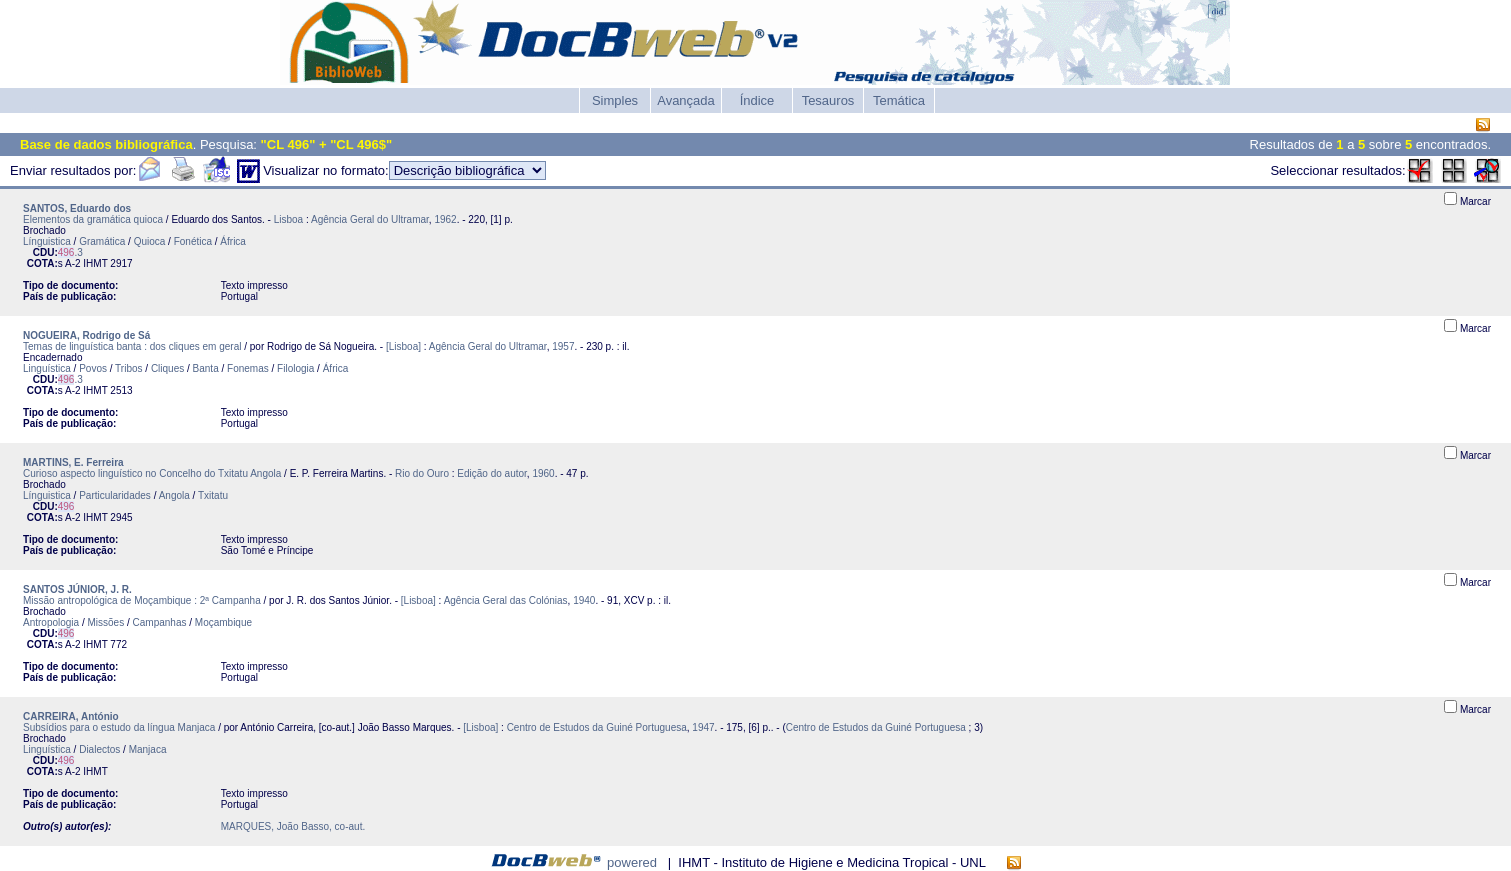 This screenshot has height=871, width=1511. What do you see at coordinates (223, 622) in the screenshot?
I see `Moçambique` at bounding box center [223, 622].